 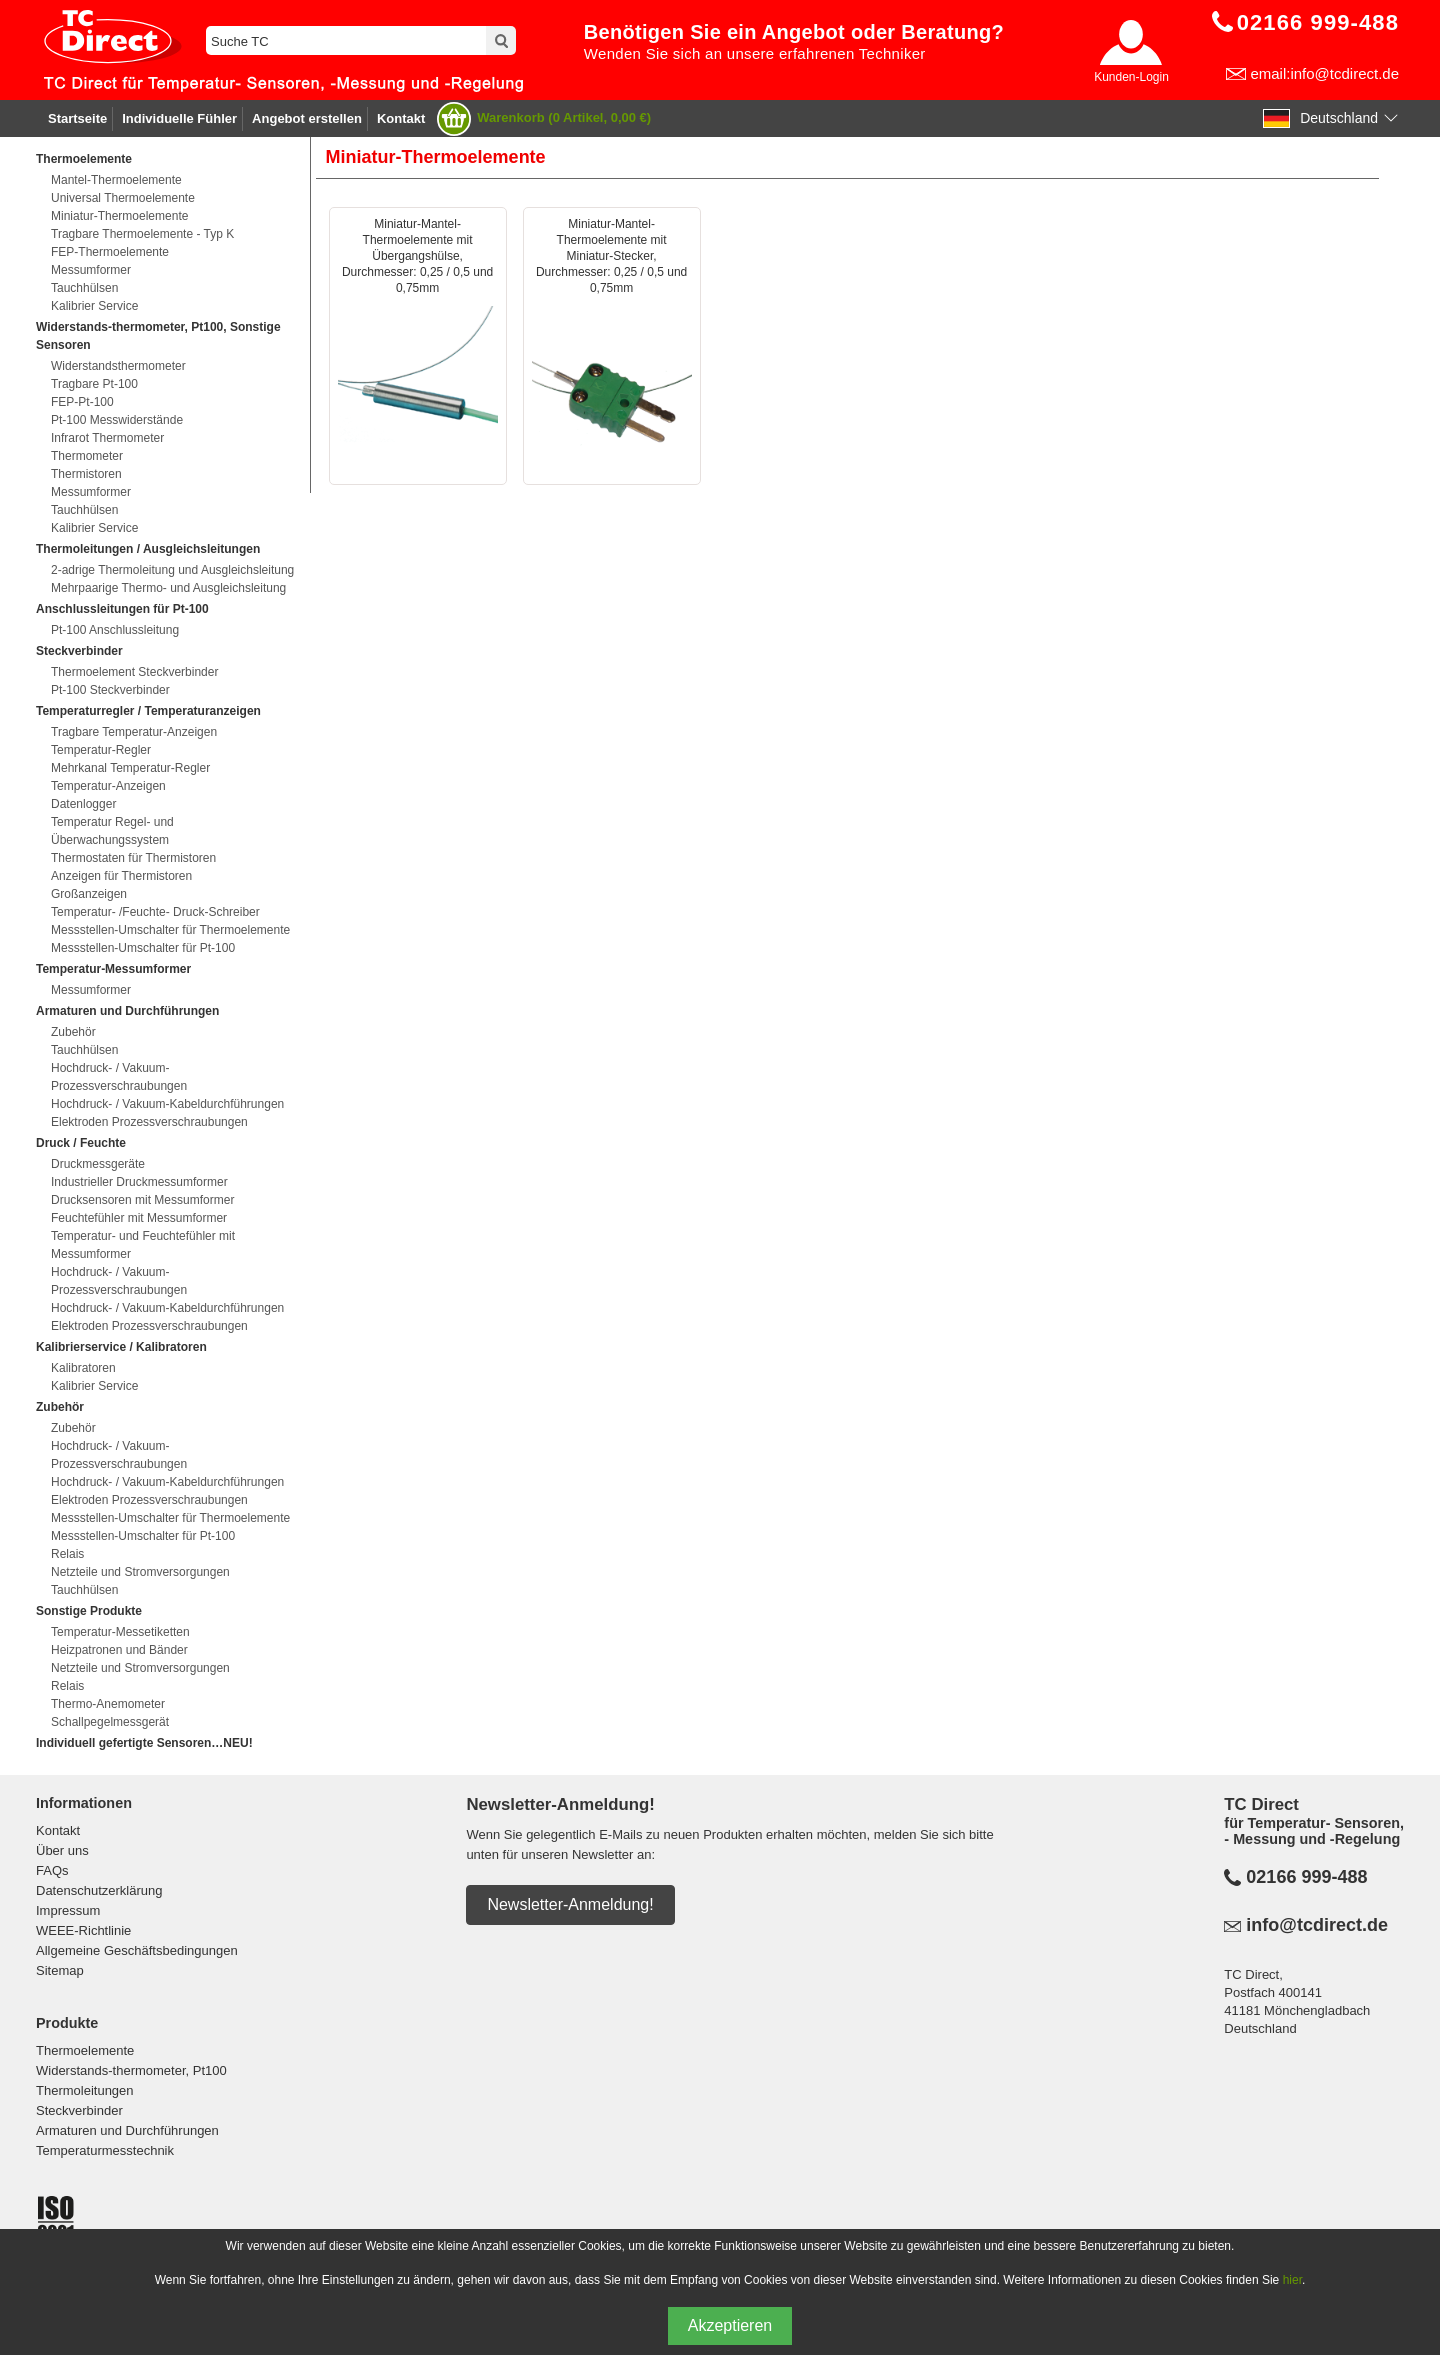 I want to click on Temperatur-Regler, so click(x=101, y=750).